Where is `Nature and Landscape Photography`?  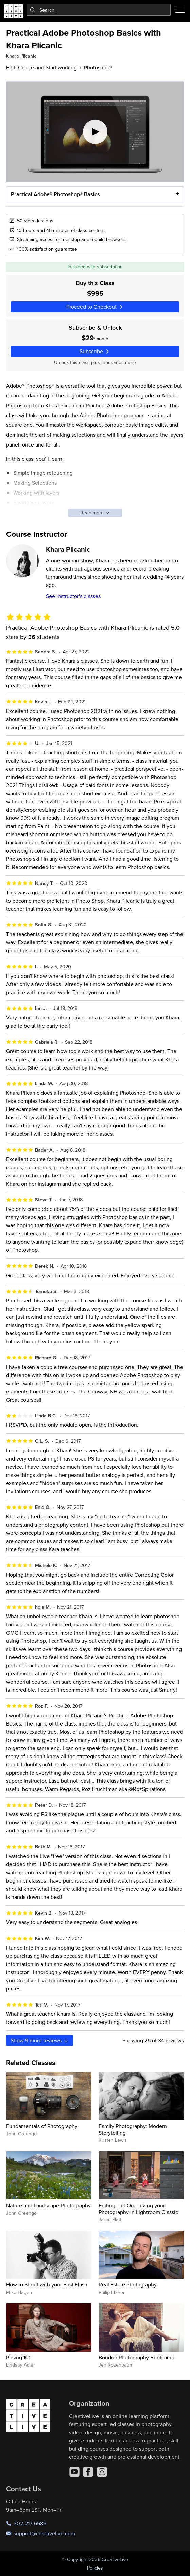
Nature and Landscape Photography is located at coordinates (48, 2205).